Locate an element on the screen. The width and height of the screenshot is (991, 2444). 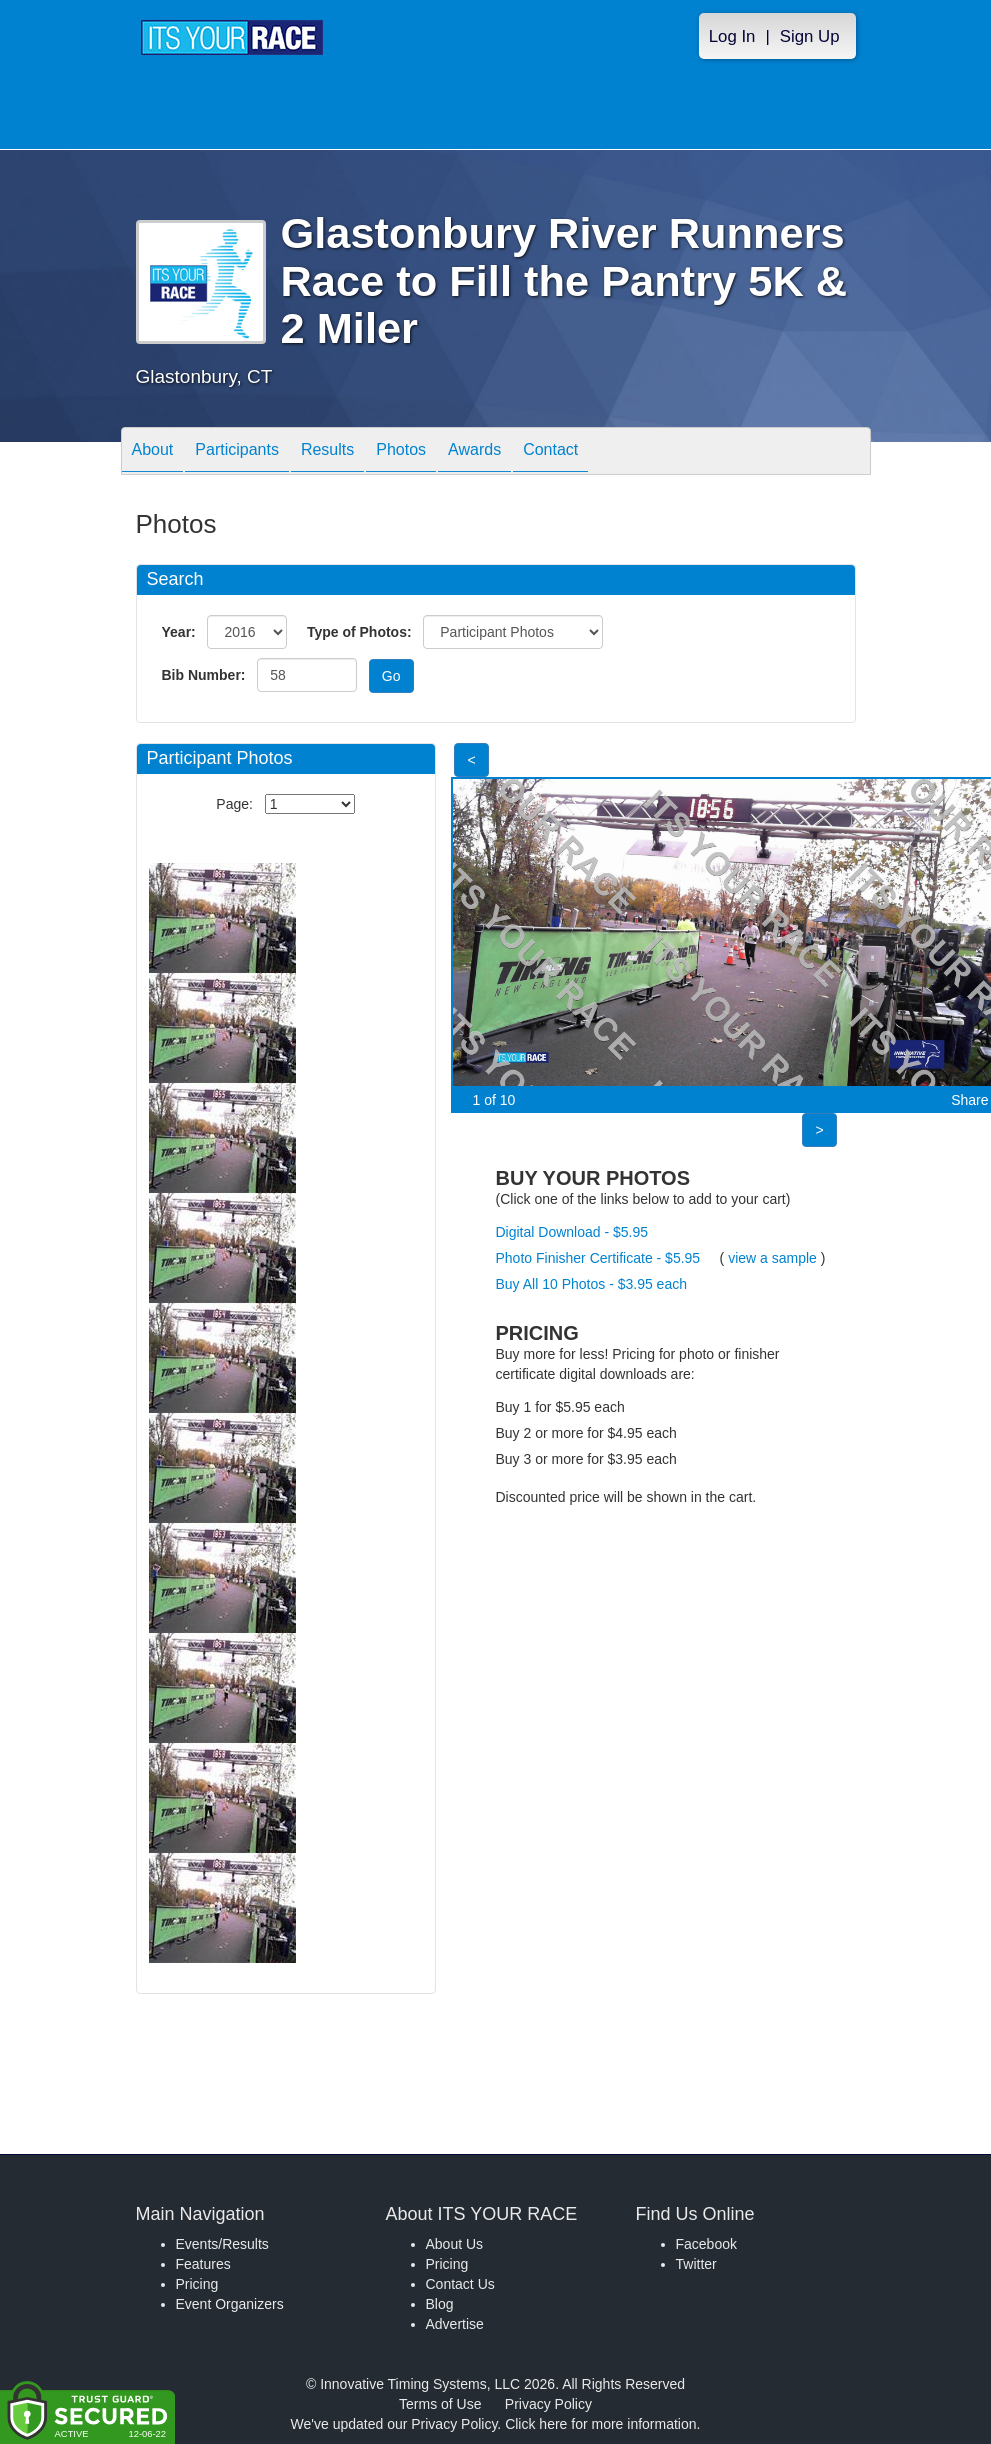
view a sample is located at coordinates (772, 1258).